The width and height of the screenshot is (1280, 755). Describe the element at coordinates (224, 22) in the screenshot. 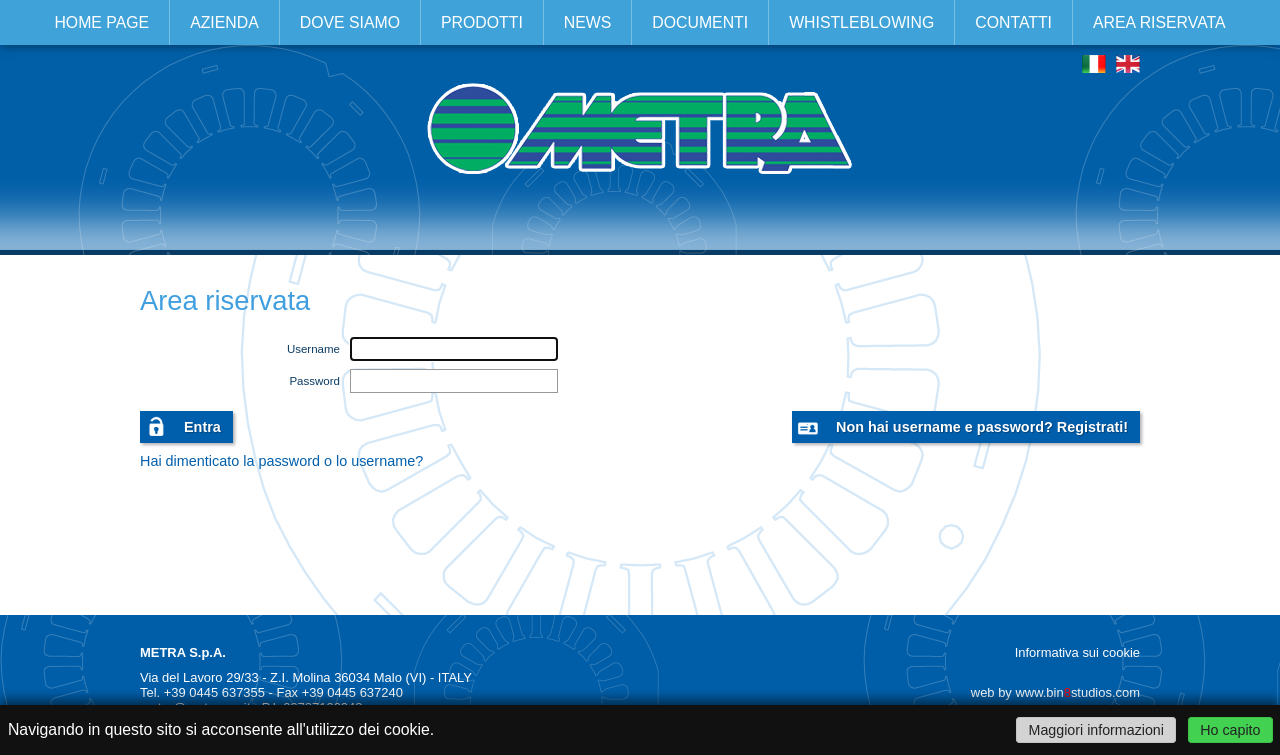

I see `Azienda` at that location.